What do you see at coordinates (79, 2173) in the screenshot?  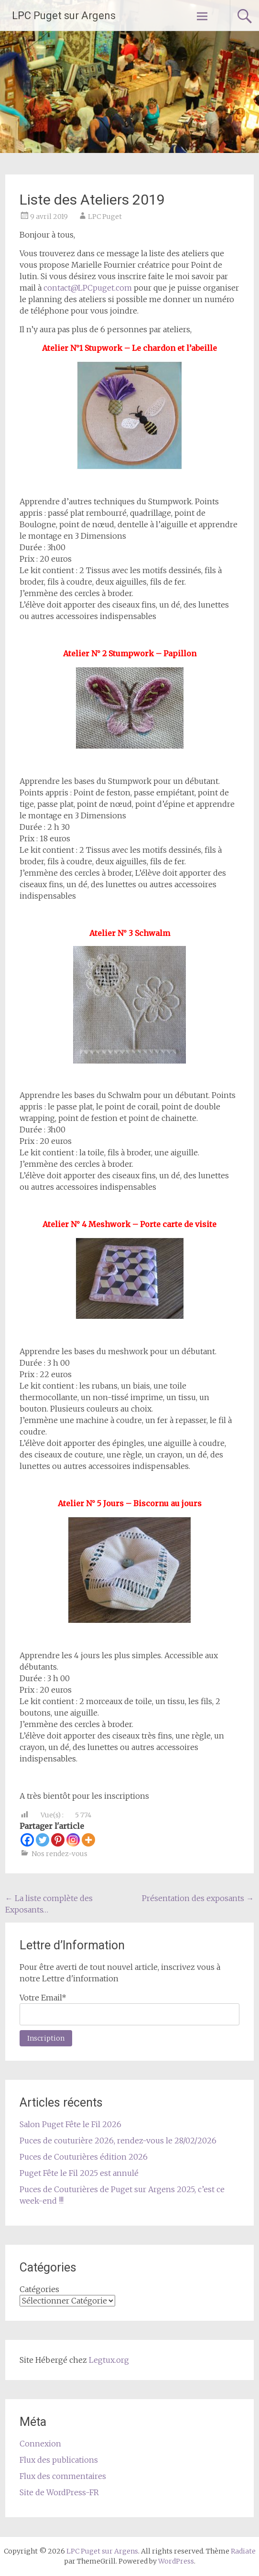 I see `Puget Fête le Fil 2025 est annulé` at bounding box center [79, 2173].